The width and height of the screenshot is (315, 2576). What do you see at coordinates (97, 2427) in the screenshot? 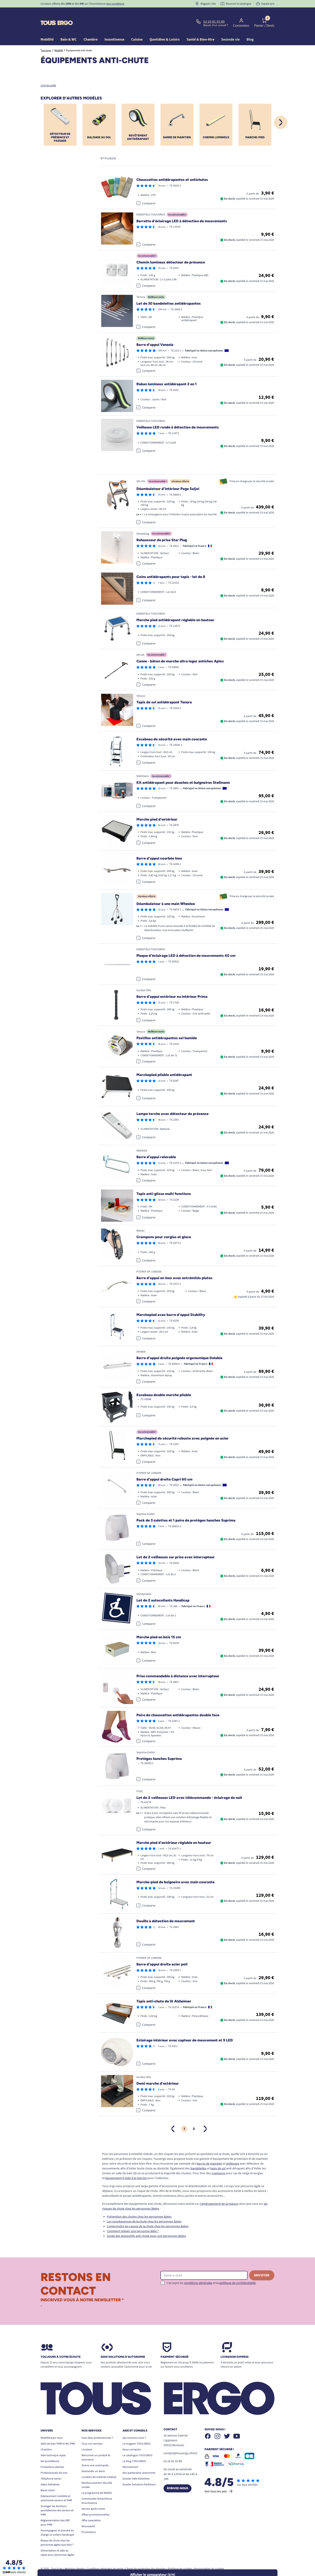
I see `Vous êtes professionnels ?` at bounding box center [97, 2427].